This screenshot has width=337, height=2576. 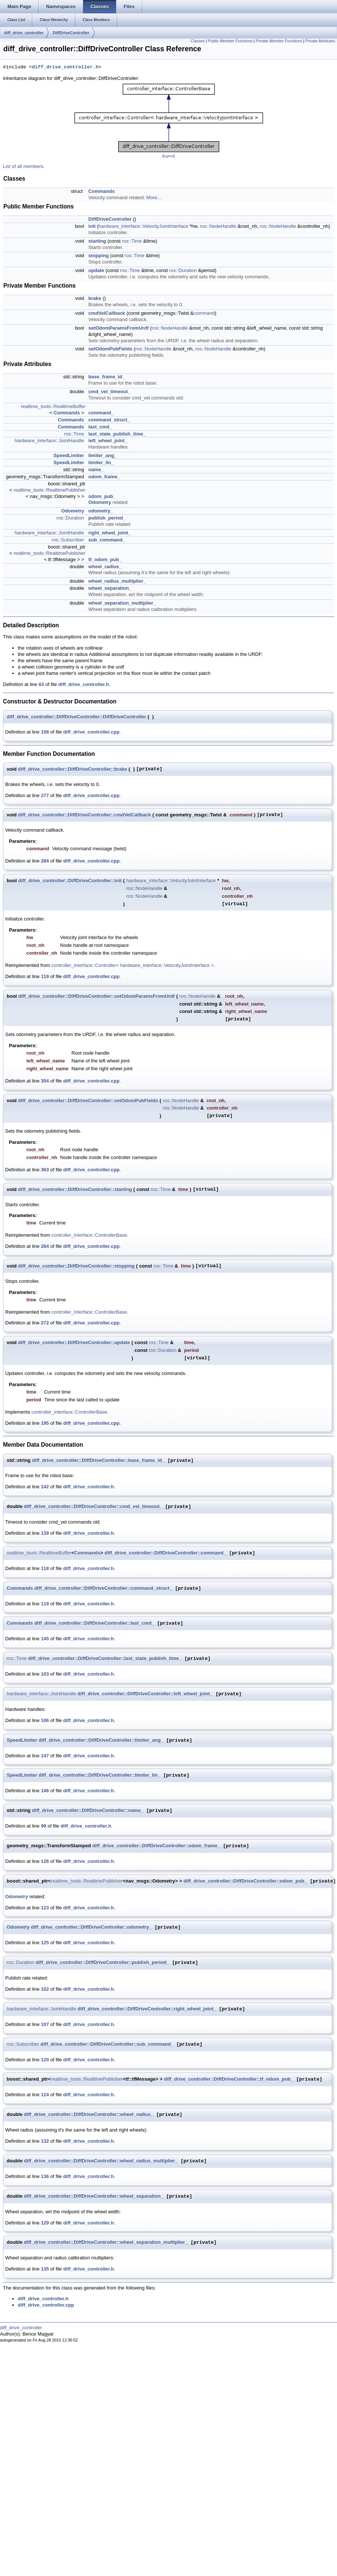 I want to click on 124, so click(x=45, y=2094).